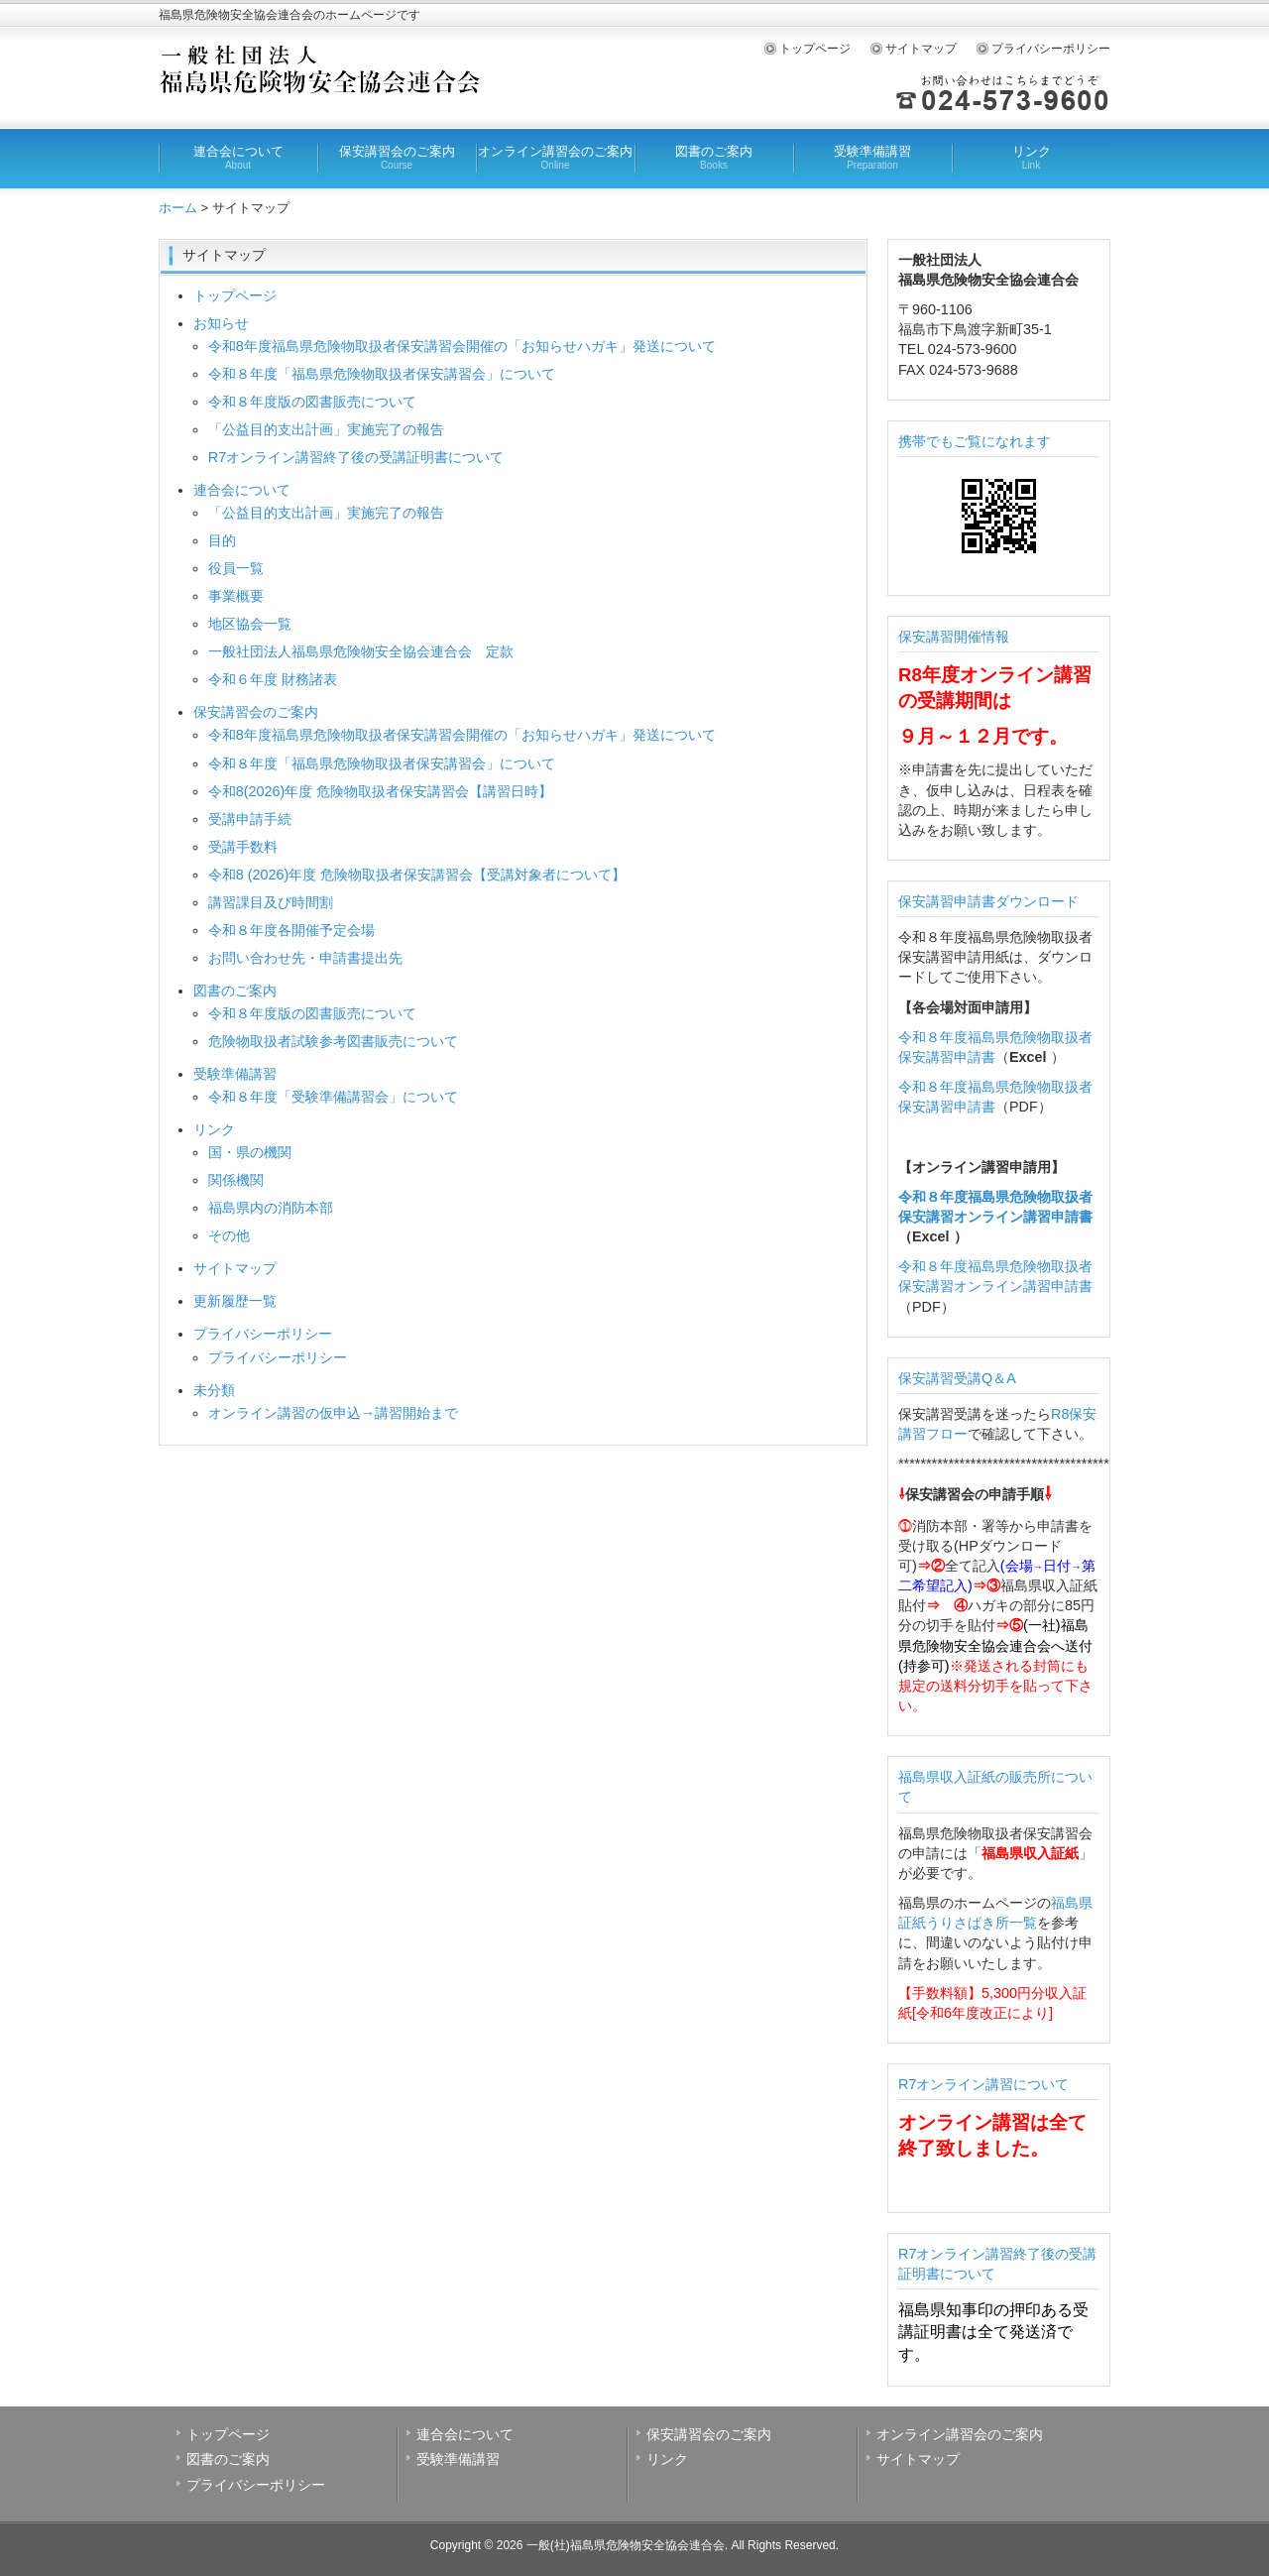 Image resolution: width=1269 pixels, height=2576 pixels. I want to click on 連合会について, so click(238, 158).